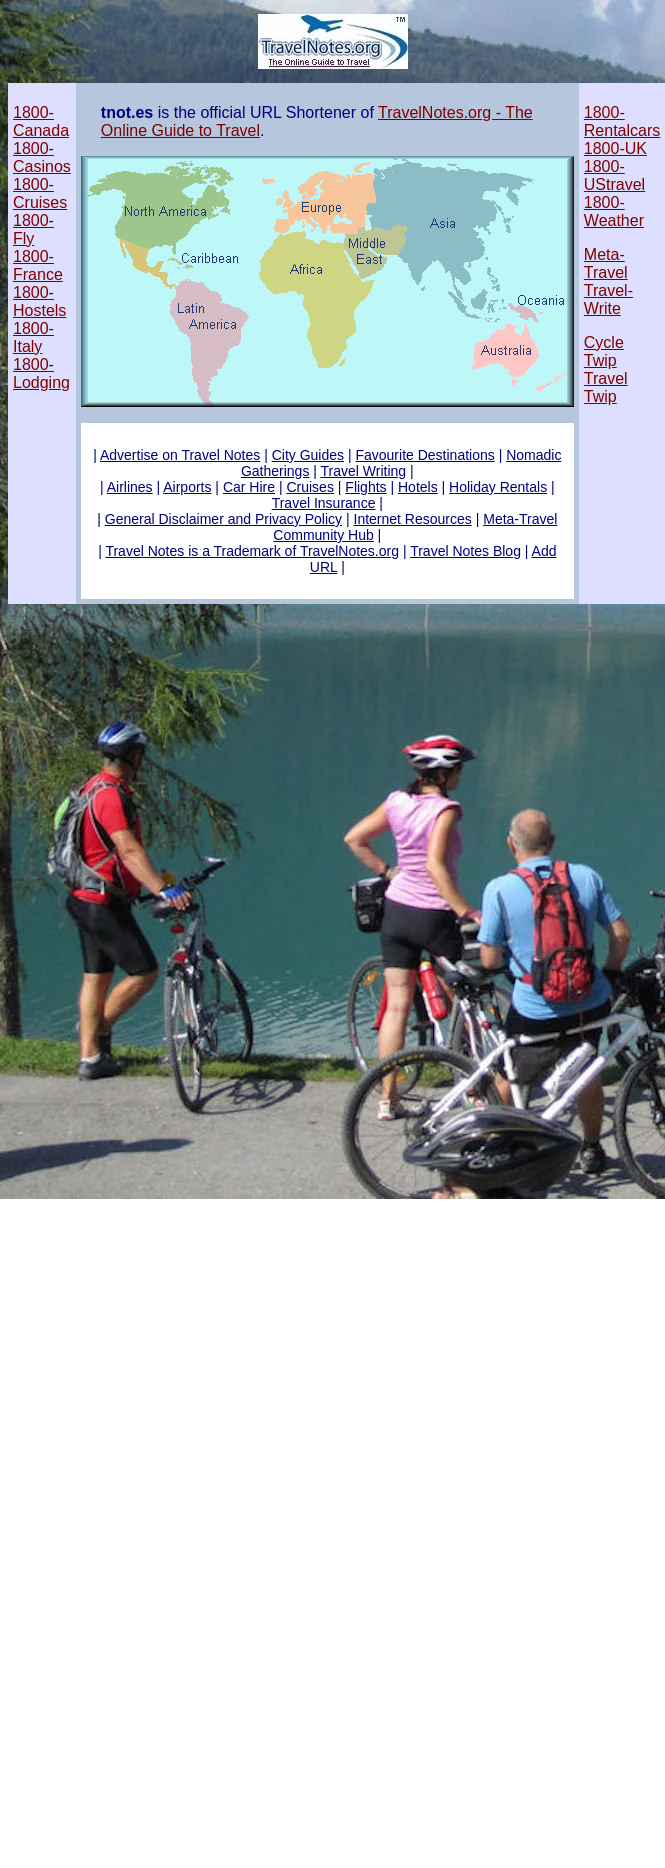  Describe the element at coordinates (41, 121) in the screenshot. I see `1800-Canada` at that location.